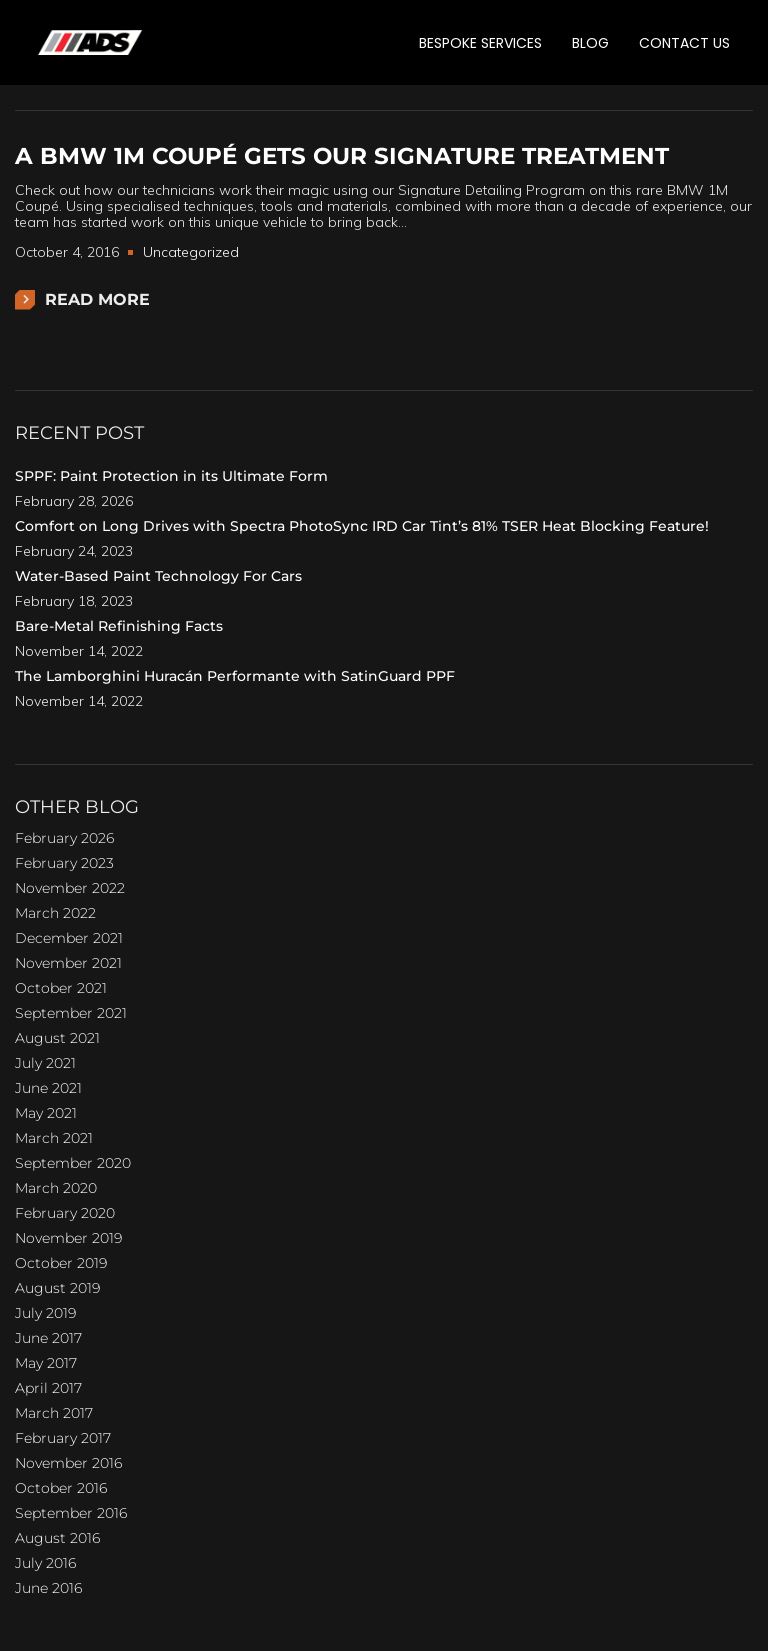  I want to click on March 2021, so click(54, 1138).